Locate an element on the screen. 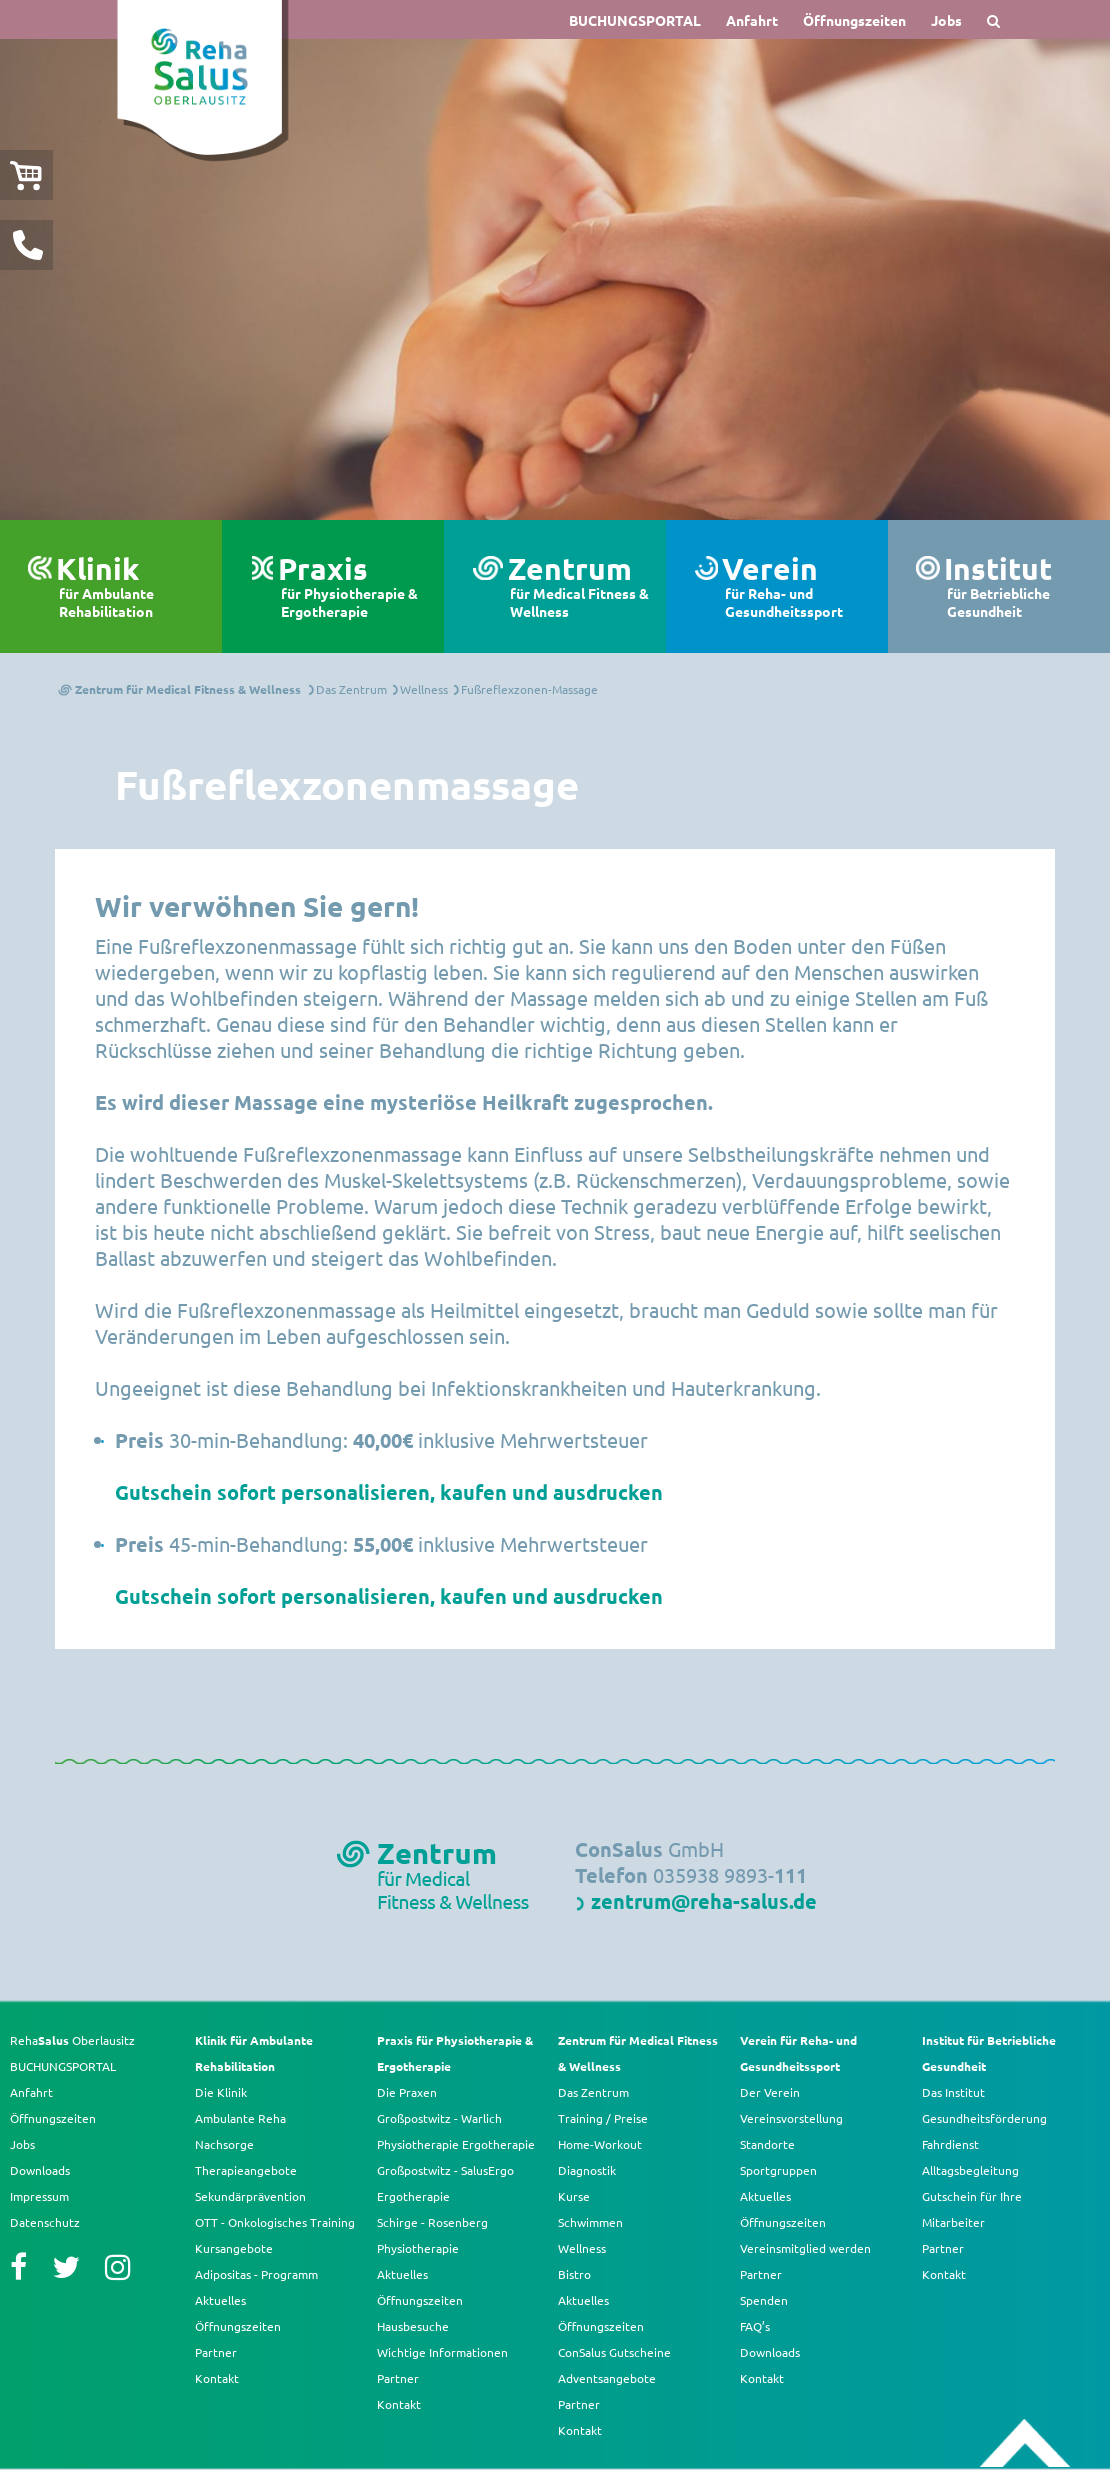 The width and height of the screenshot is (1110, 2470). Hausbesuche is located at coordinates (413, 2326).